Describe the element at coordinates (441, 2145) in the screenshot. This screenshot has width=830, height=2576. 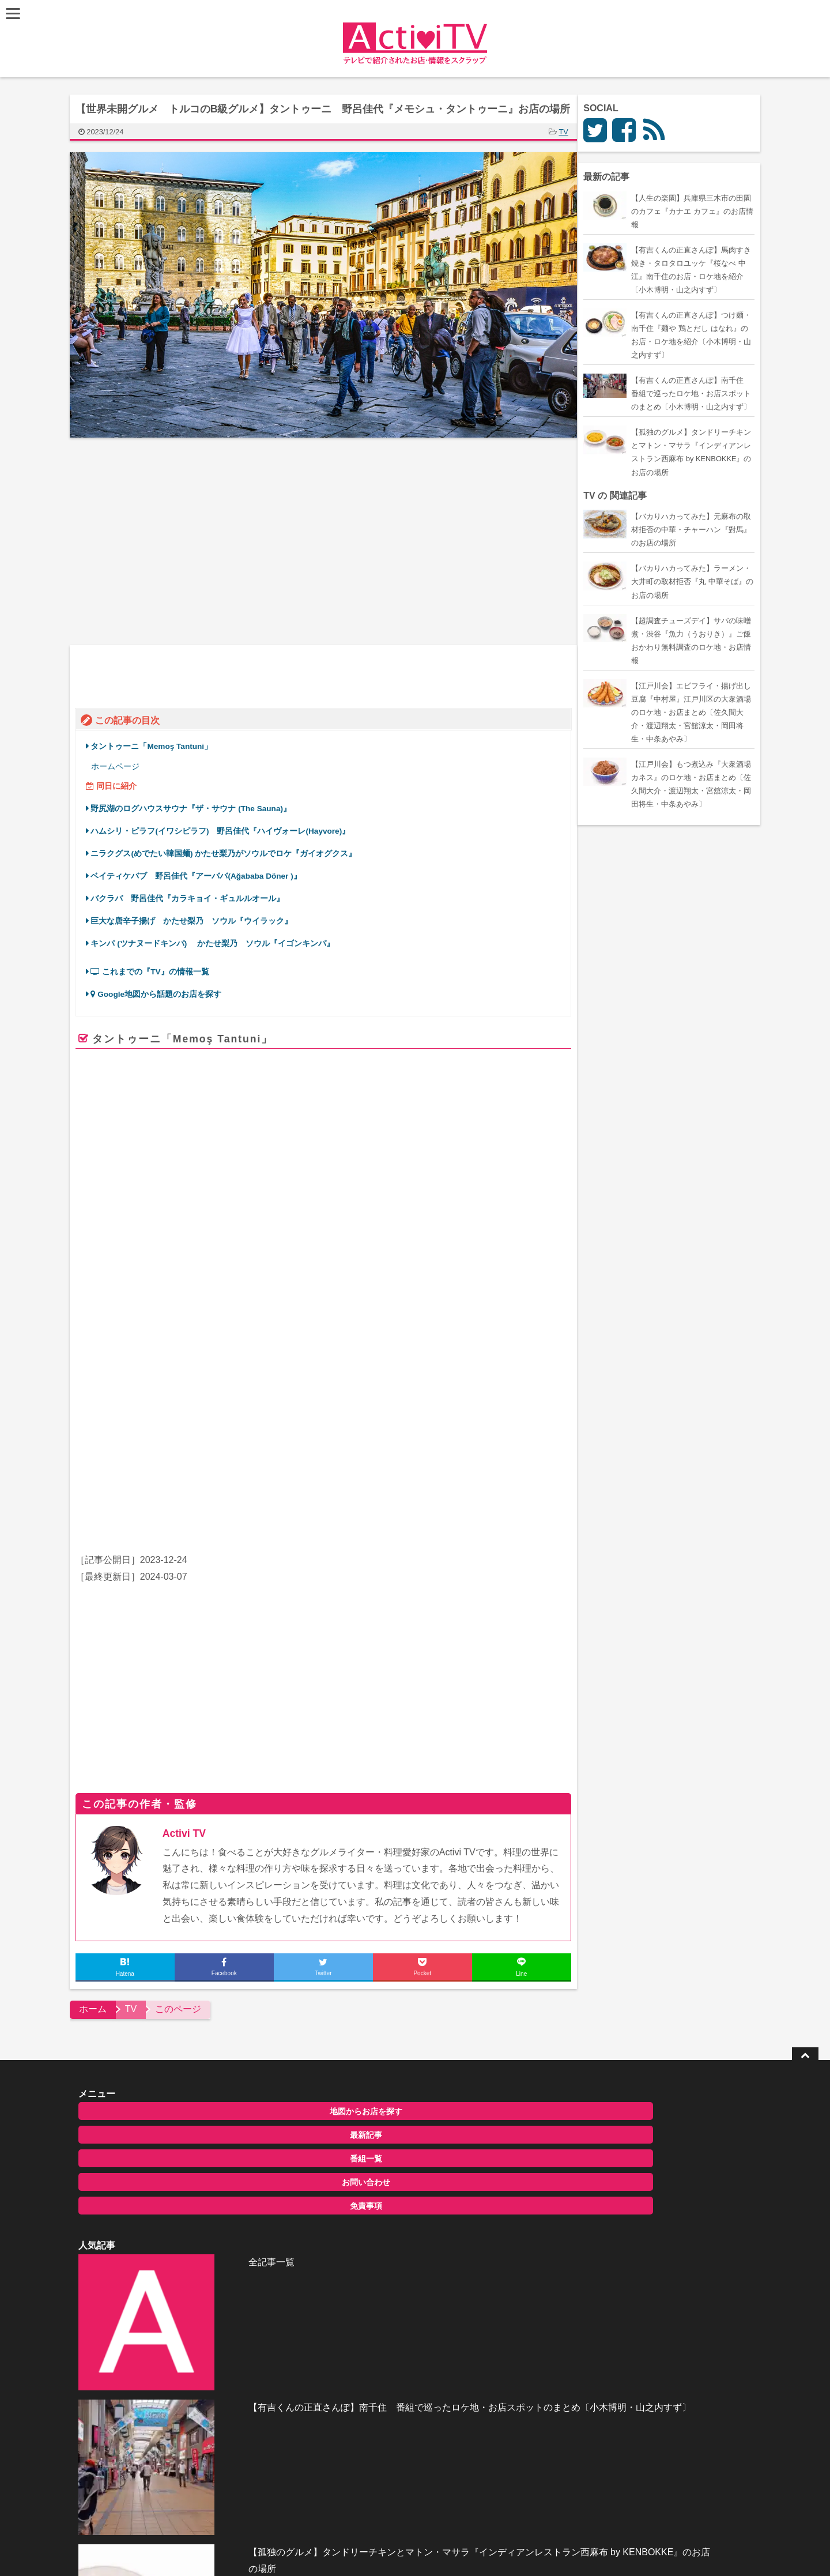
I see `【有吉くんの正直さんぽ】南千住 番組で巡ったロケ地・お店スポットのまとめ〔小木博明・山之内すず〕` at that location.